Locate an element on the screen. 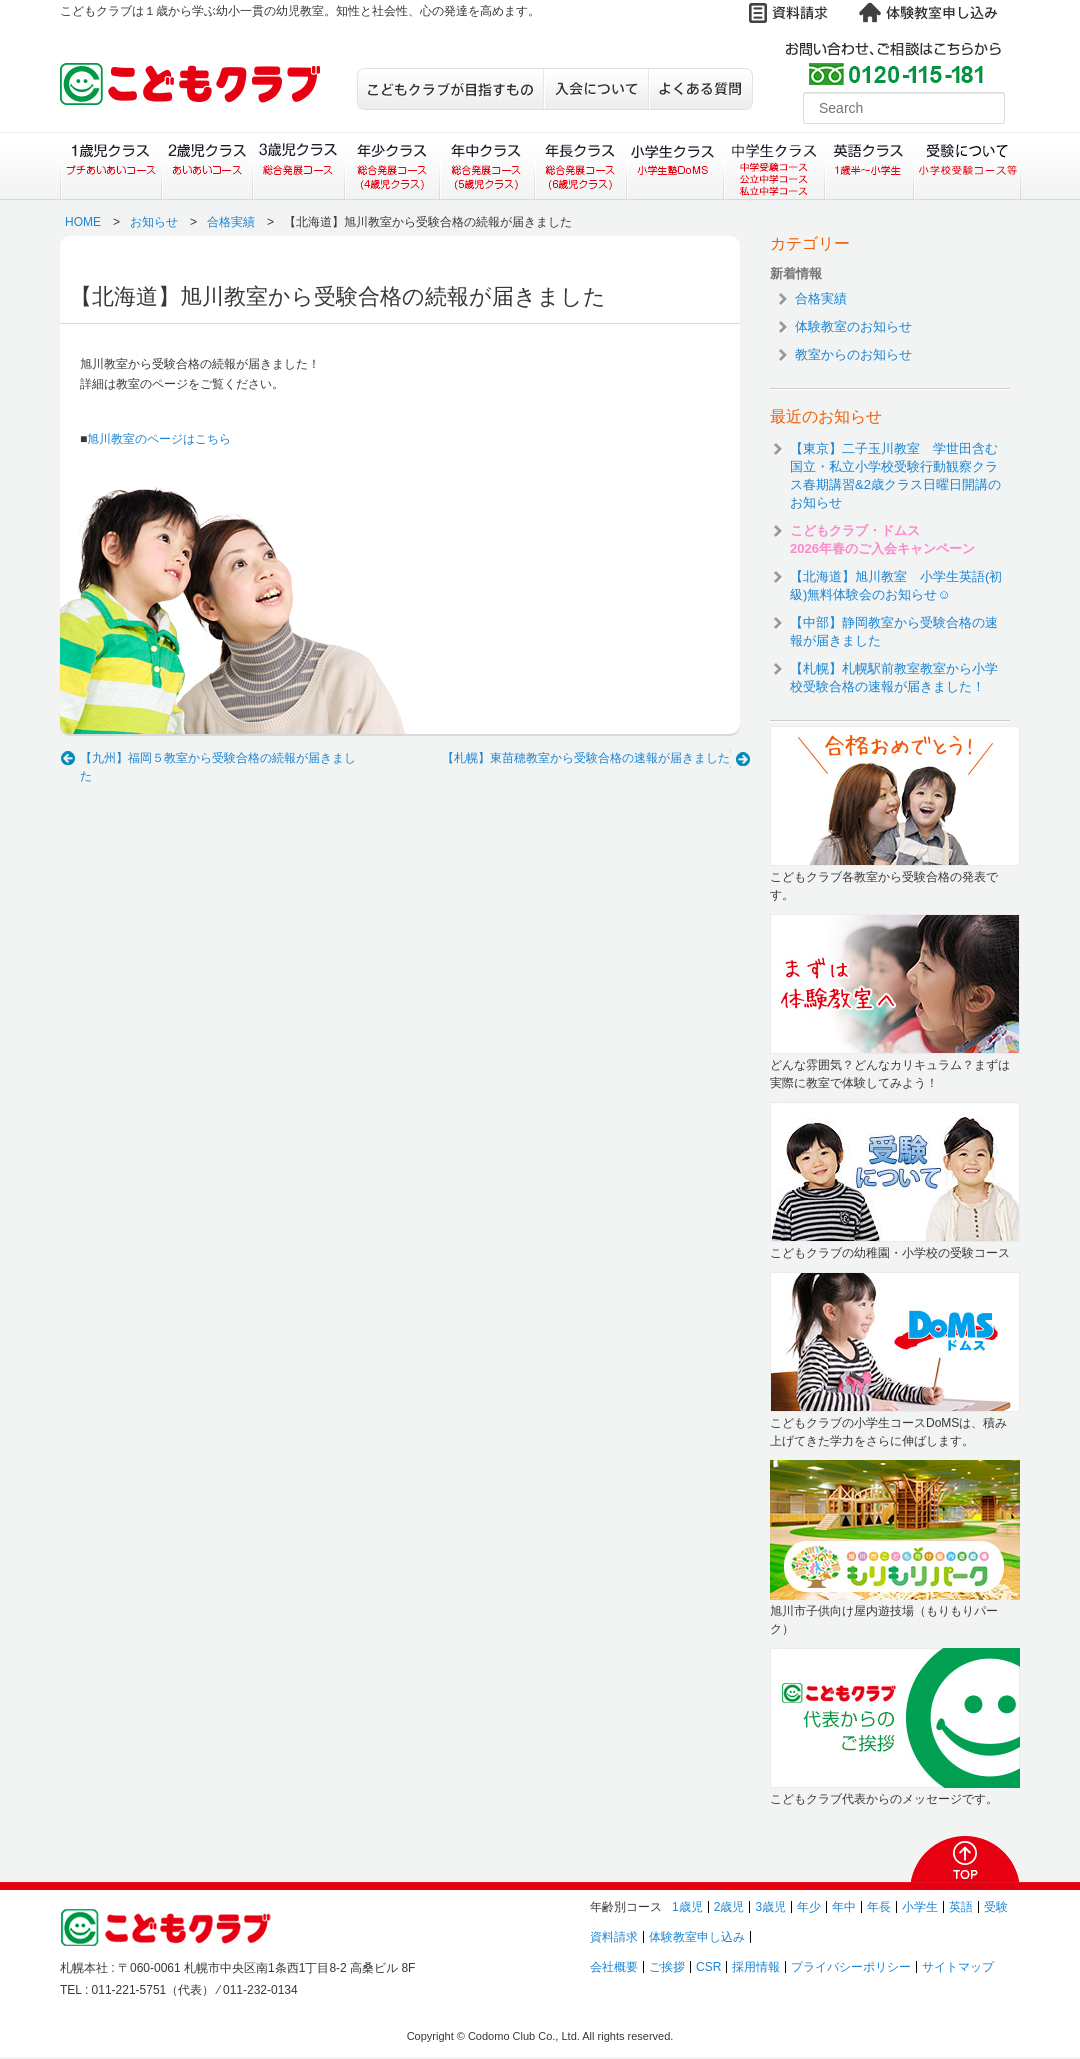 The image size is (1080, 2059). ３歳児クラス（総合発展コース） is located at coordinates (298, 166).